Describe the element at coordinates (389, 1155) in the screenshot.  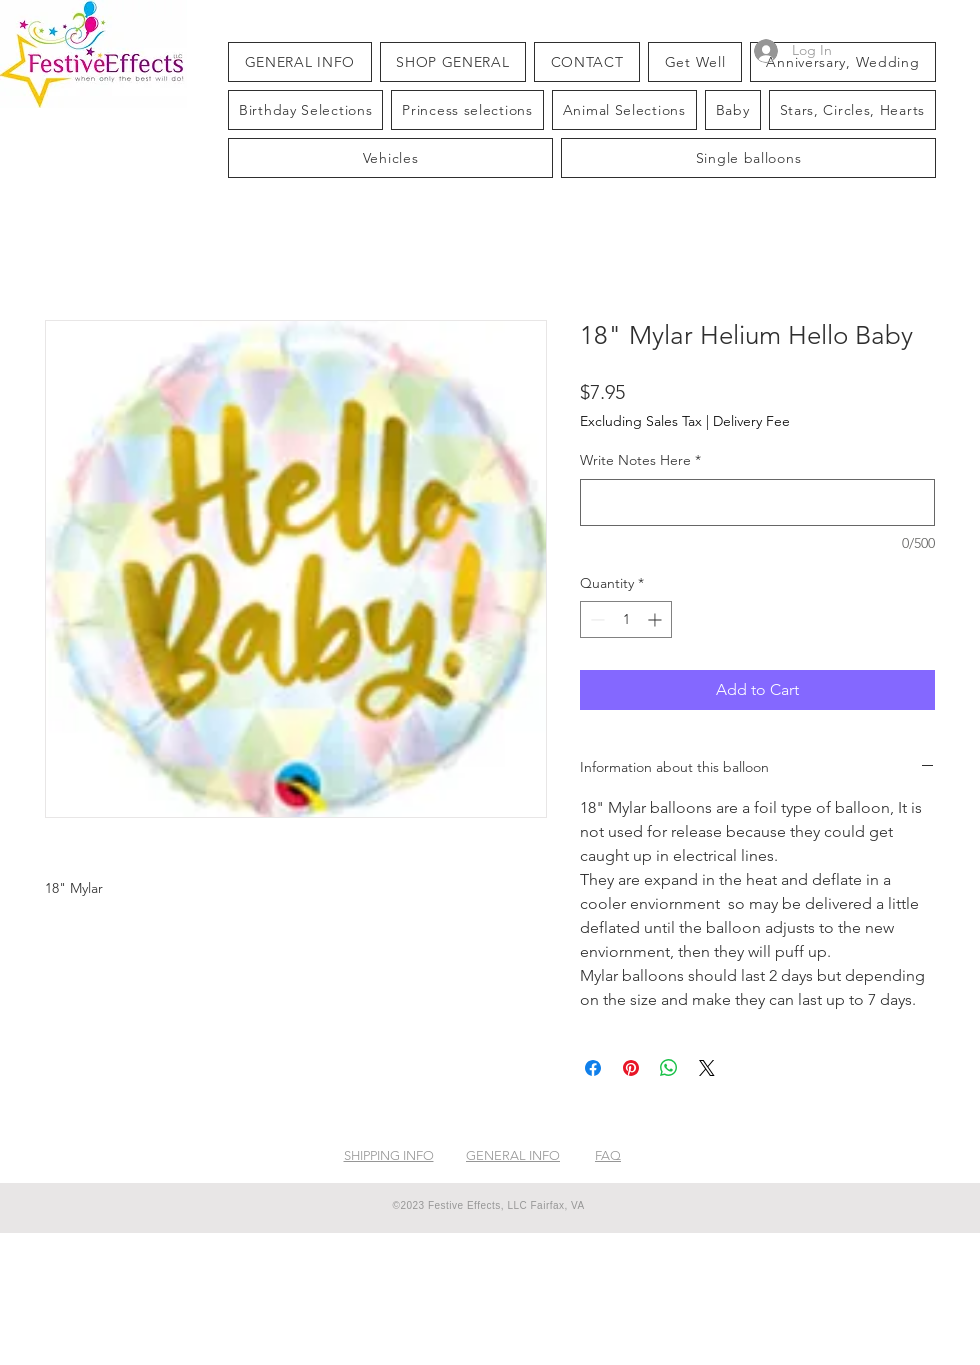
I see `SHIPPING INFO` at that location.